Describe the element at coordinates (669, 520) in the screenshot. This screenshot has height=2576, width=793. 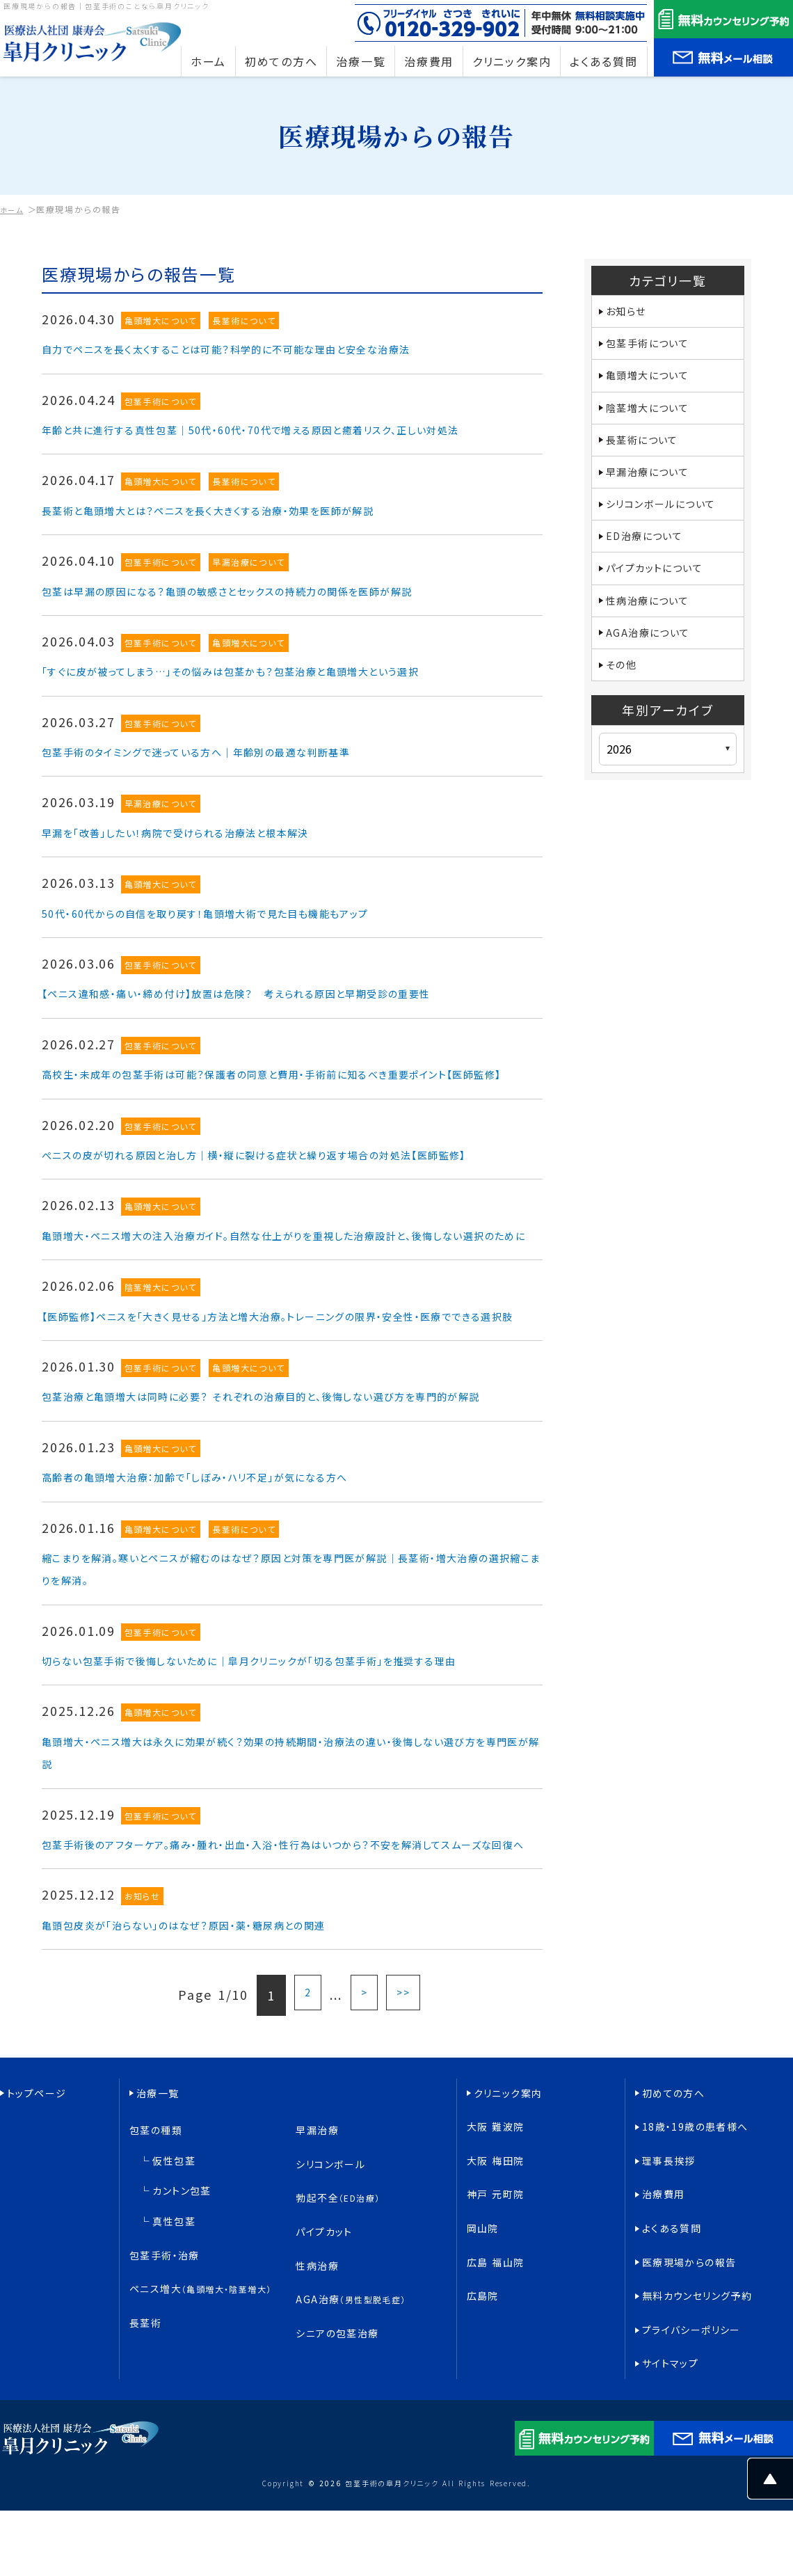
I see `シリコンボールについて` at that location.